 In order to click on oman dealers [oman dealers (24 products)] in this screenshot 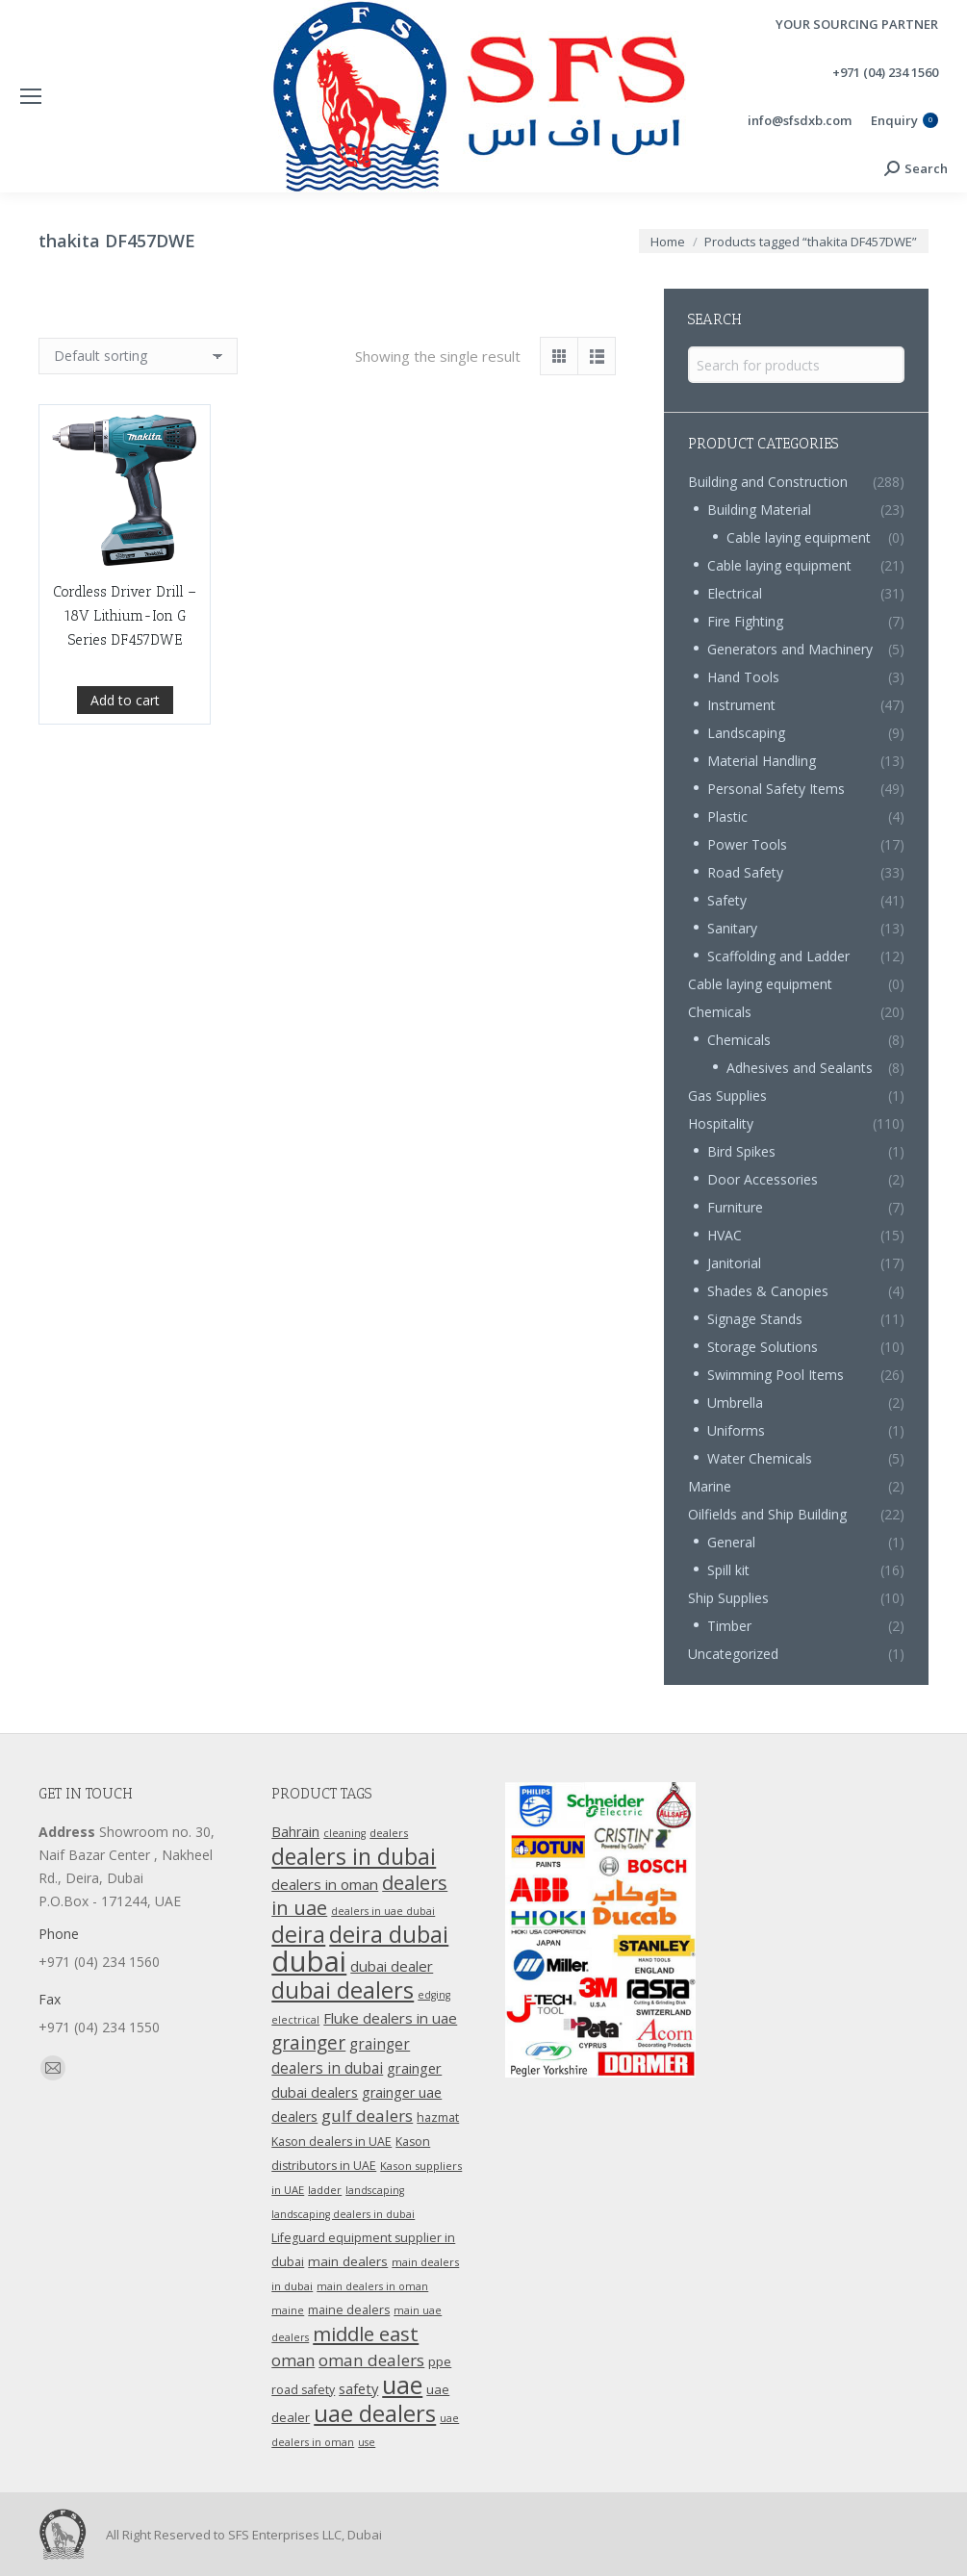, I will do `click(371, 2360)`.